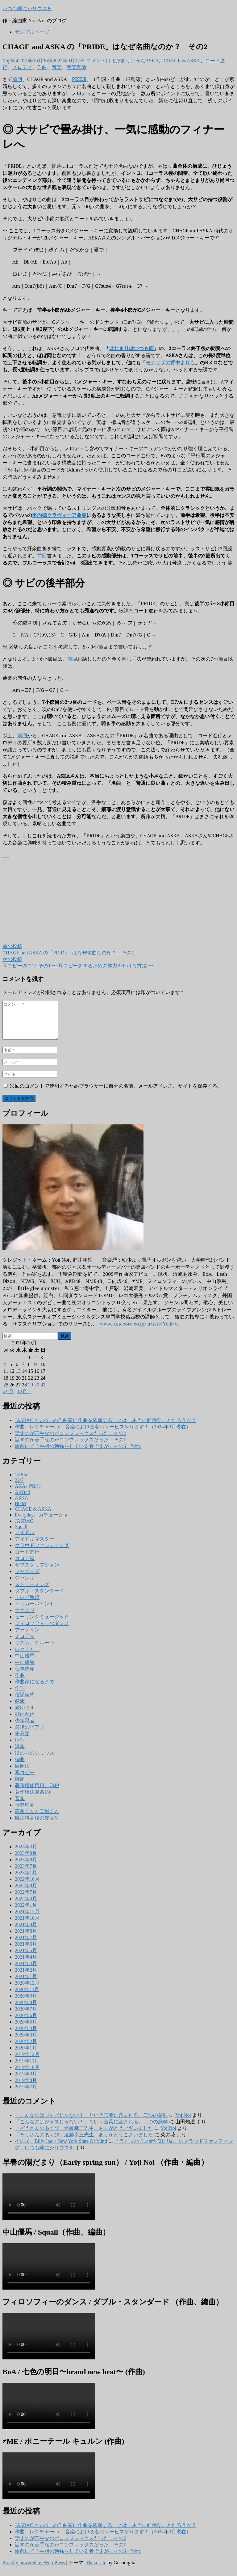 This screenshot has width=237, height=2576. Describe the element at coordinates (26, 1873) in the screenshot. I see `2023年7月` at that location.